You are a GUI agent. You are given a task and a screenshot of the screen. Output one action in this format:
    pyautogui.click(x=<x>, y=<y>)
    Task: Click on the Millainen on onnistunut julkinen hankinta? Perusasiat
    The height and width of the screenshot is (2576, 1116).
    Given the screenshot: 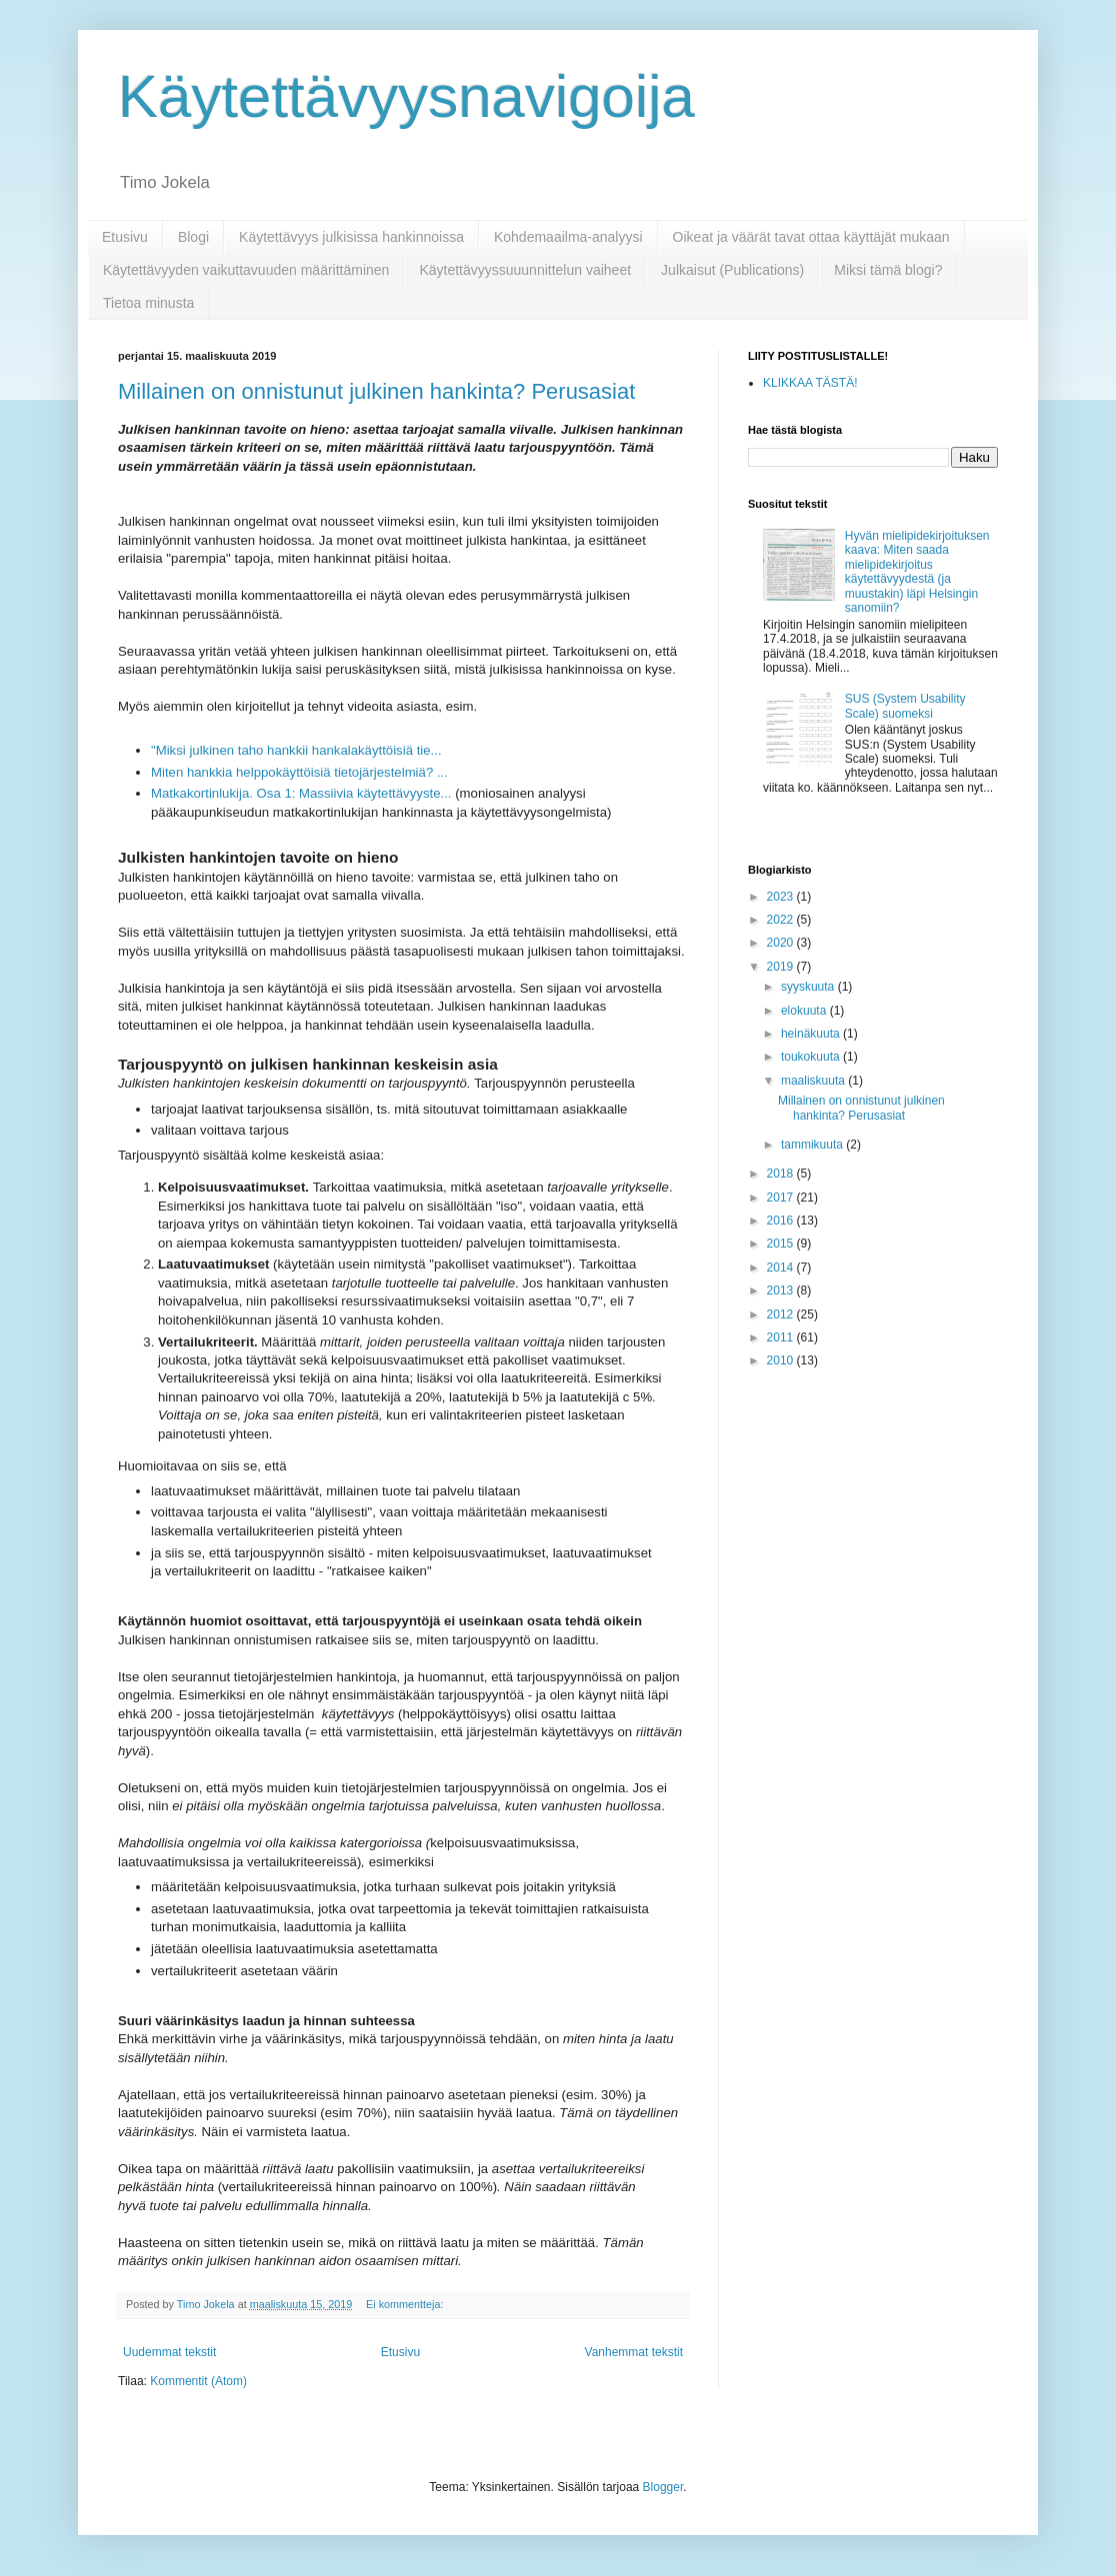 What is the action you would take?
    pyautogui.click(x=376, y=391)
    